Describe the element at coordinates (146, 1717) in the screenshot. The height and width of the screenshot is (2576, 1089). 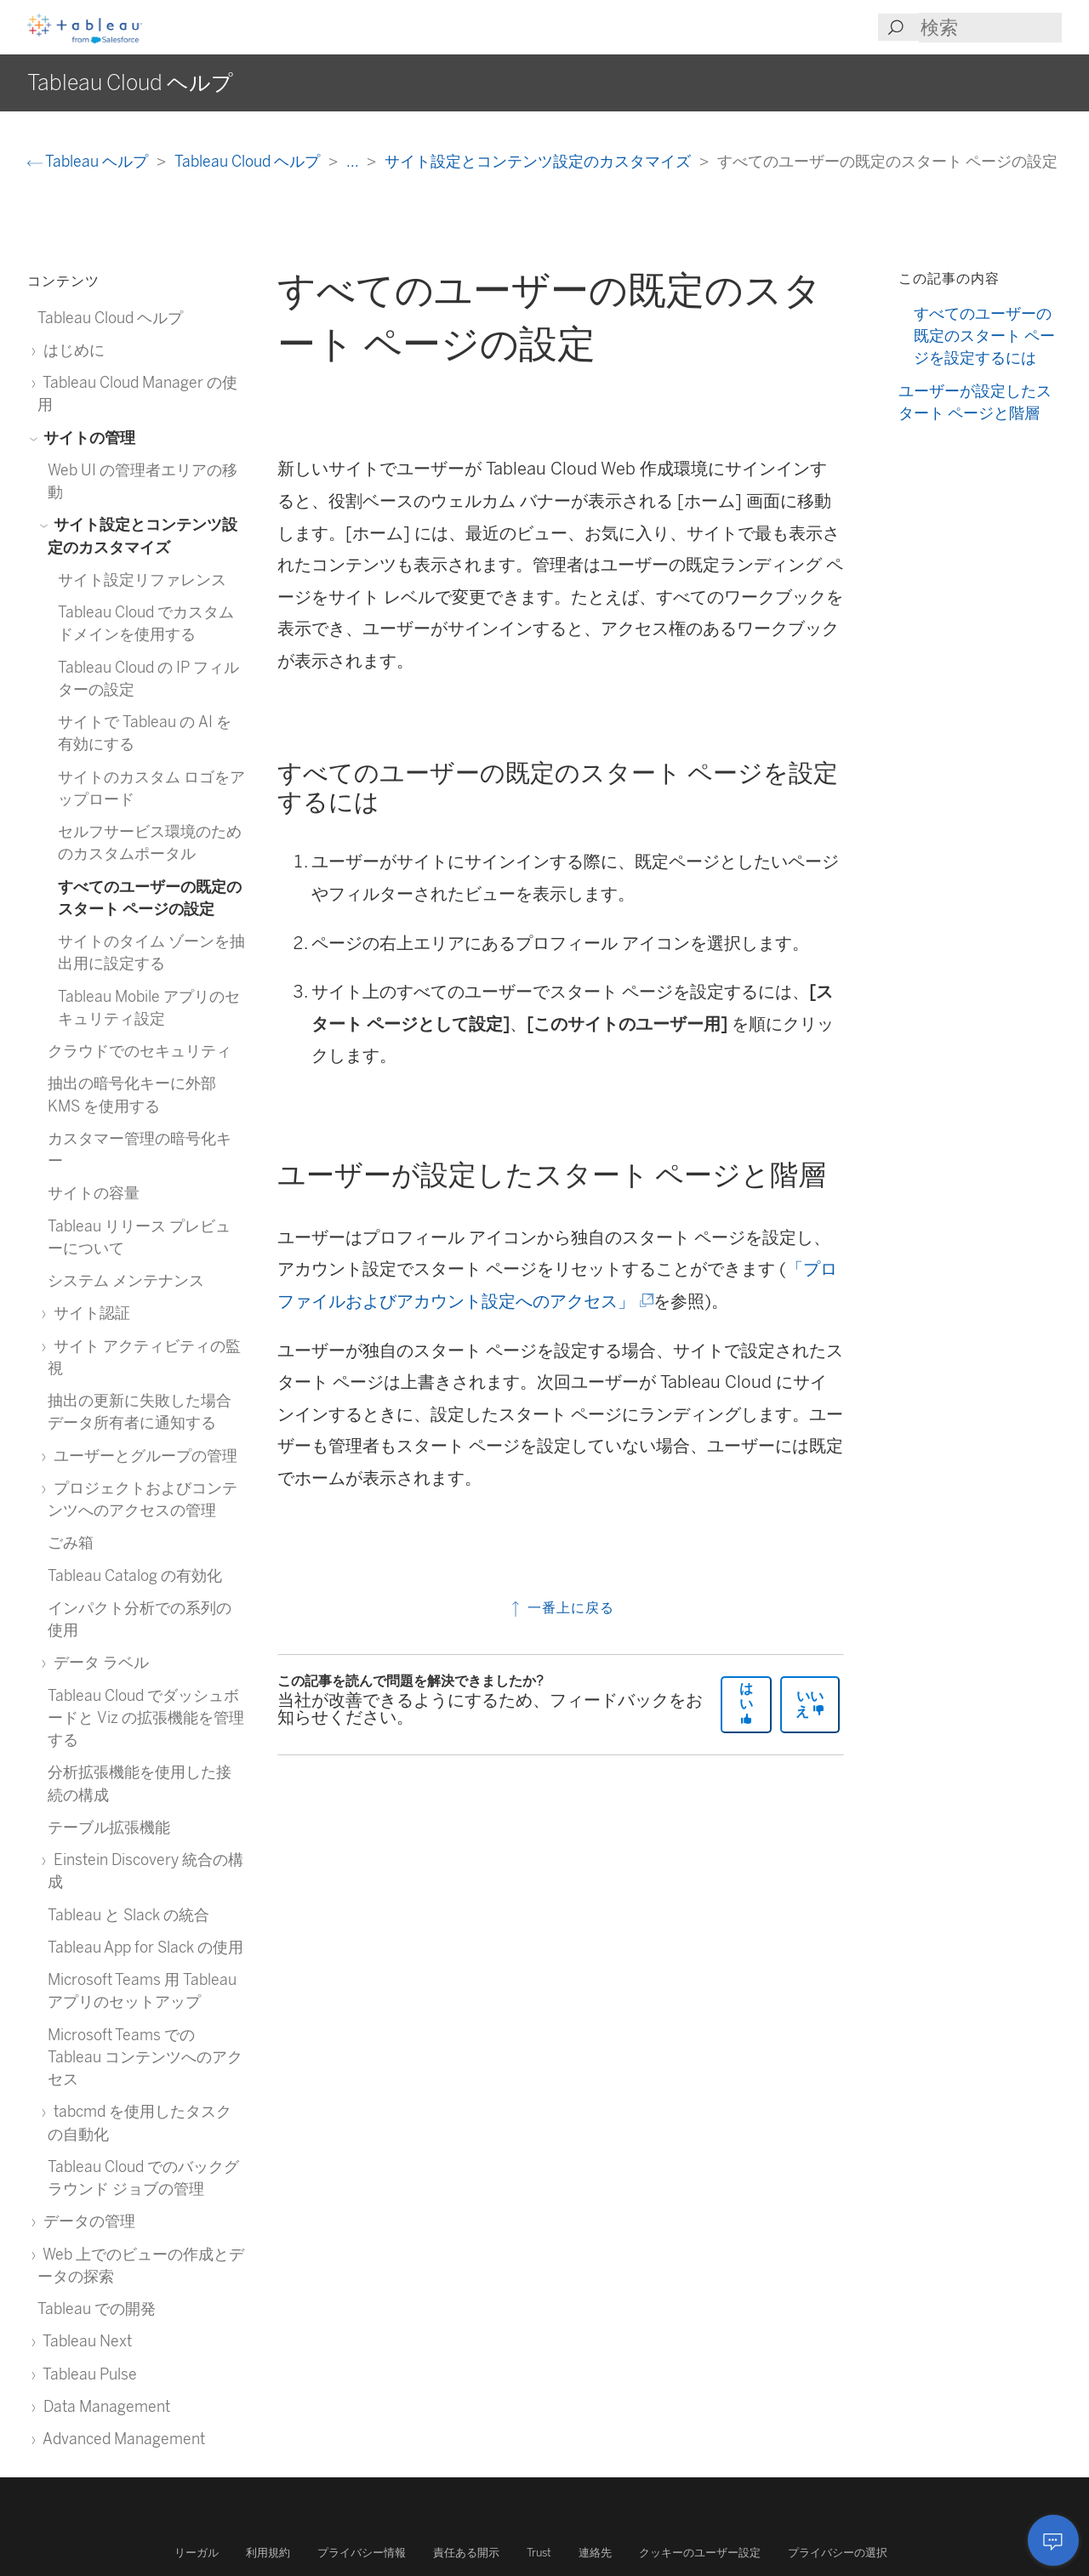
I see `Tableau Cloud でダッシュボードと Viz の拡張機能を管理する [treeitem]` at that location.